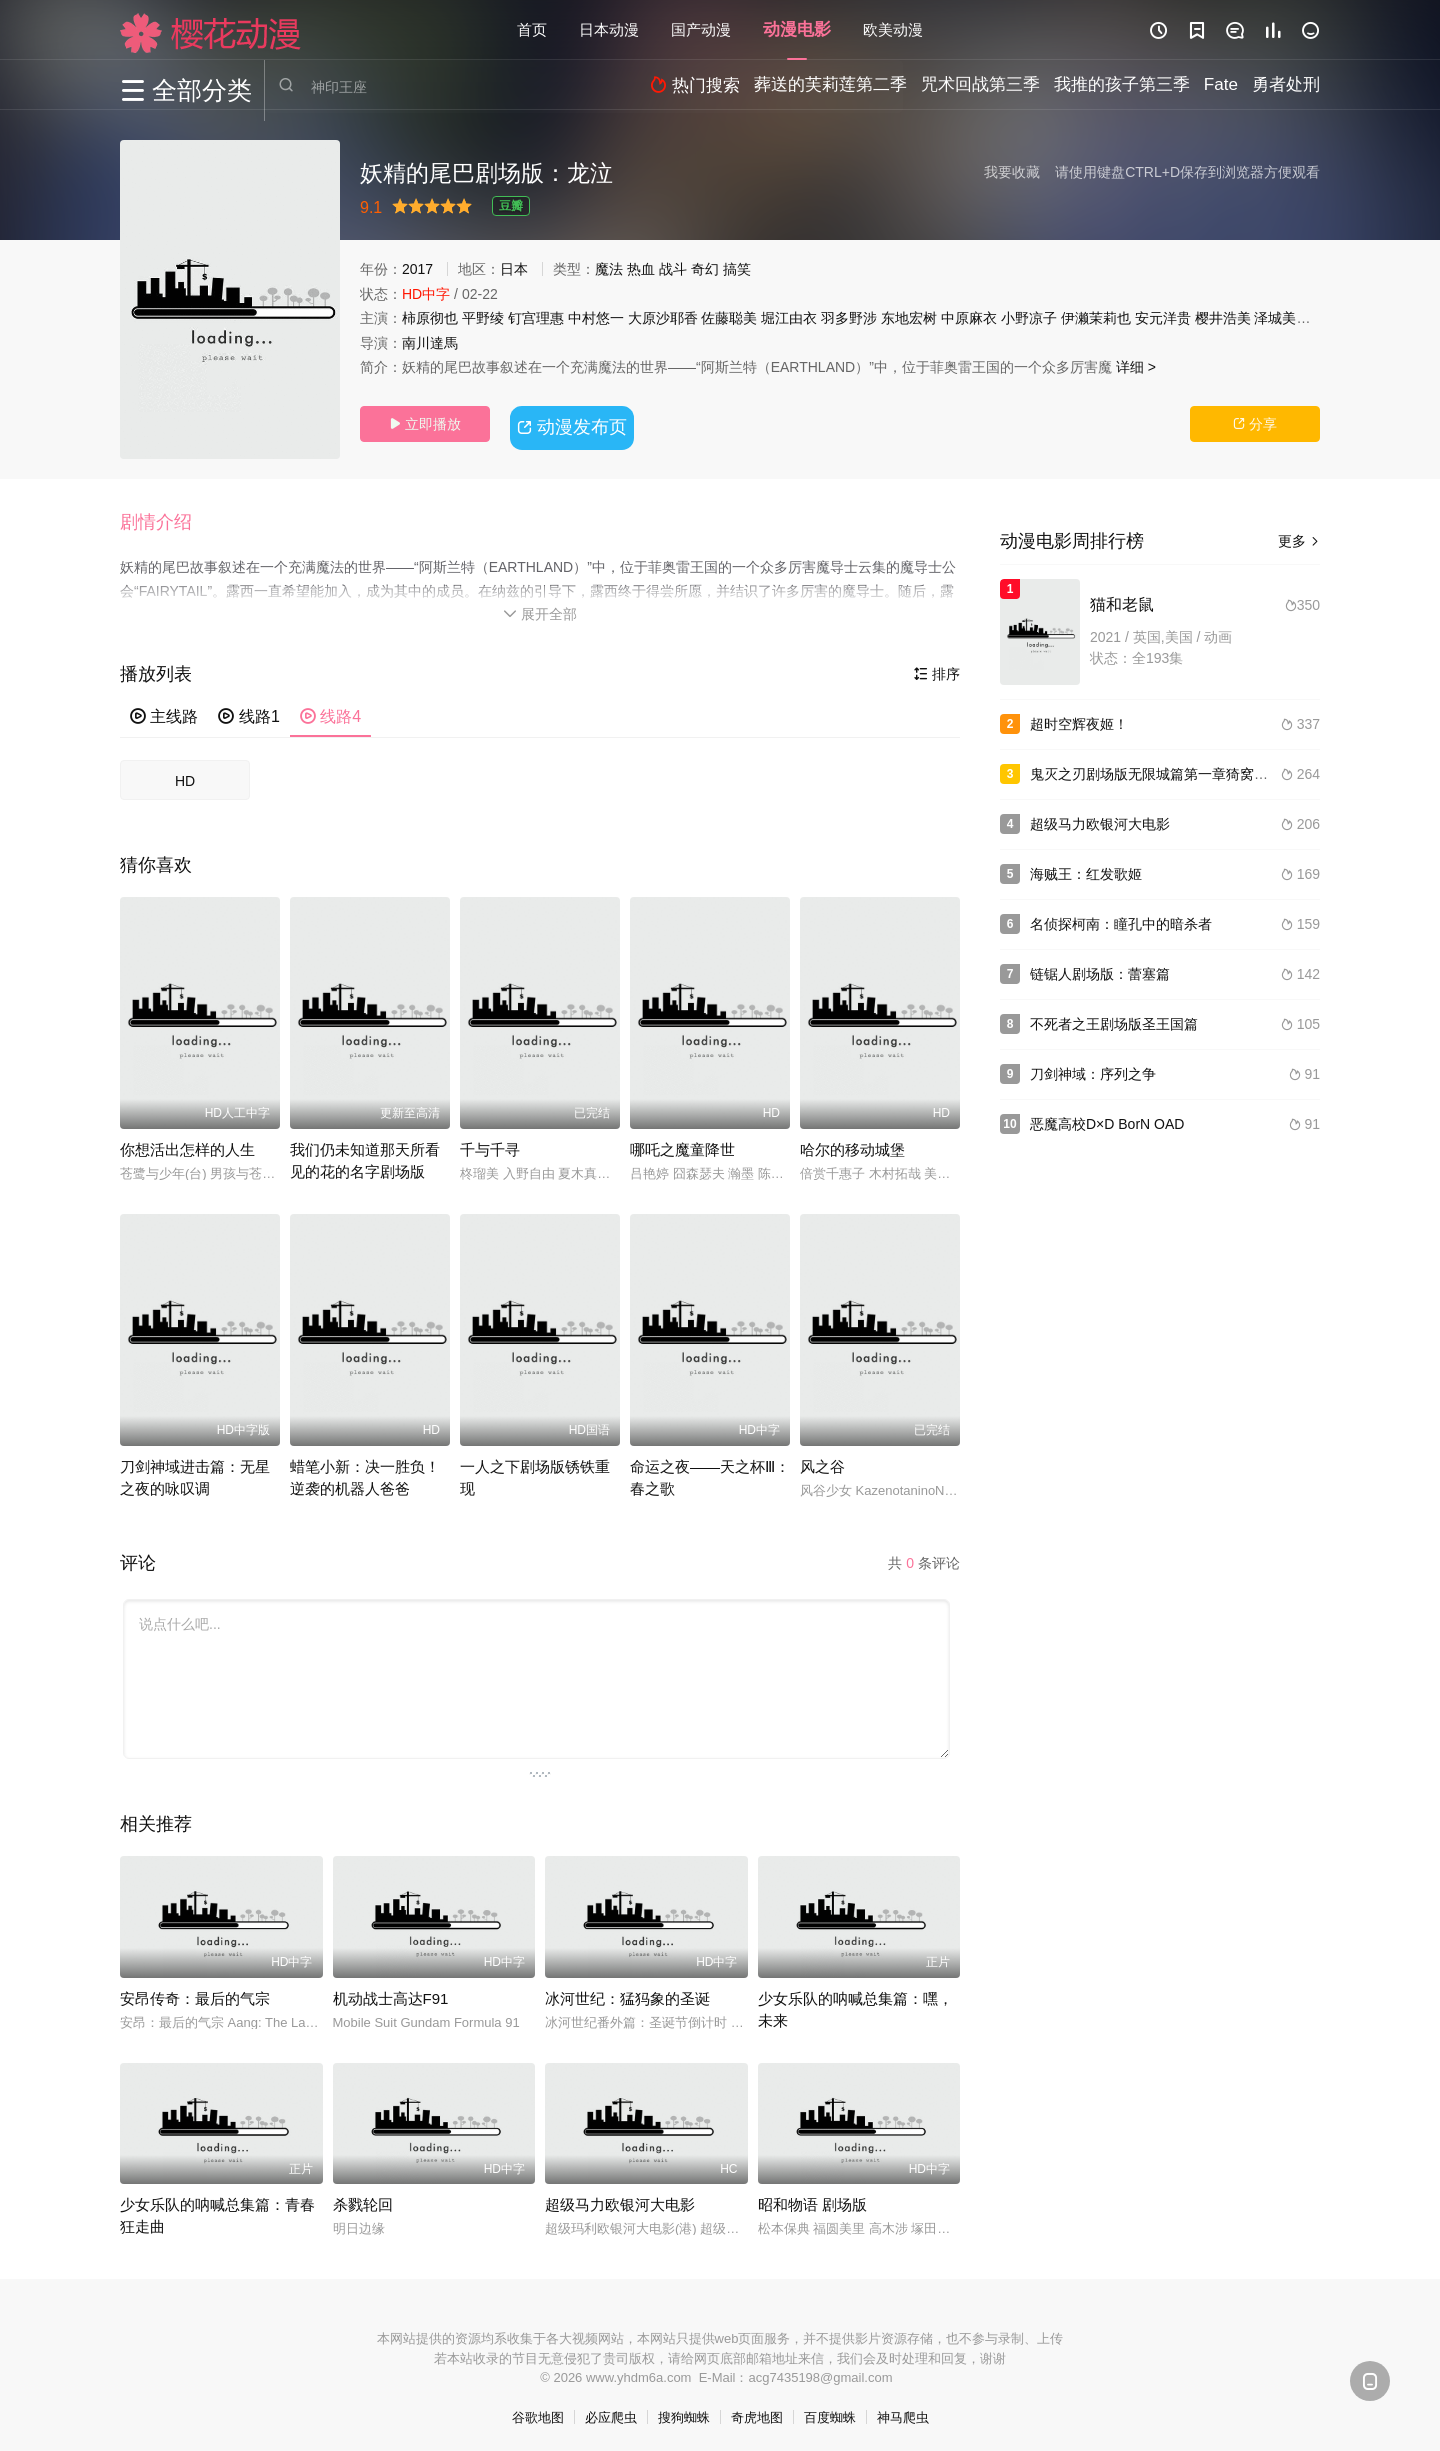  I want to click on 中原麻衣, so click(969, 318).